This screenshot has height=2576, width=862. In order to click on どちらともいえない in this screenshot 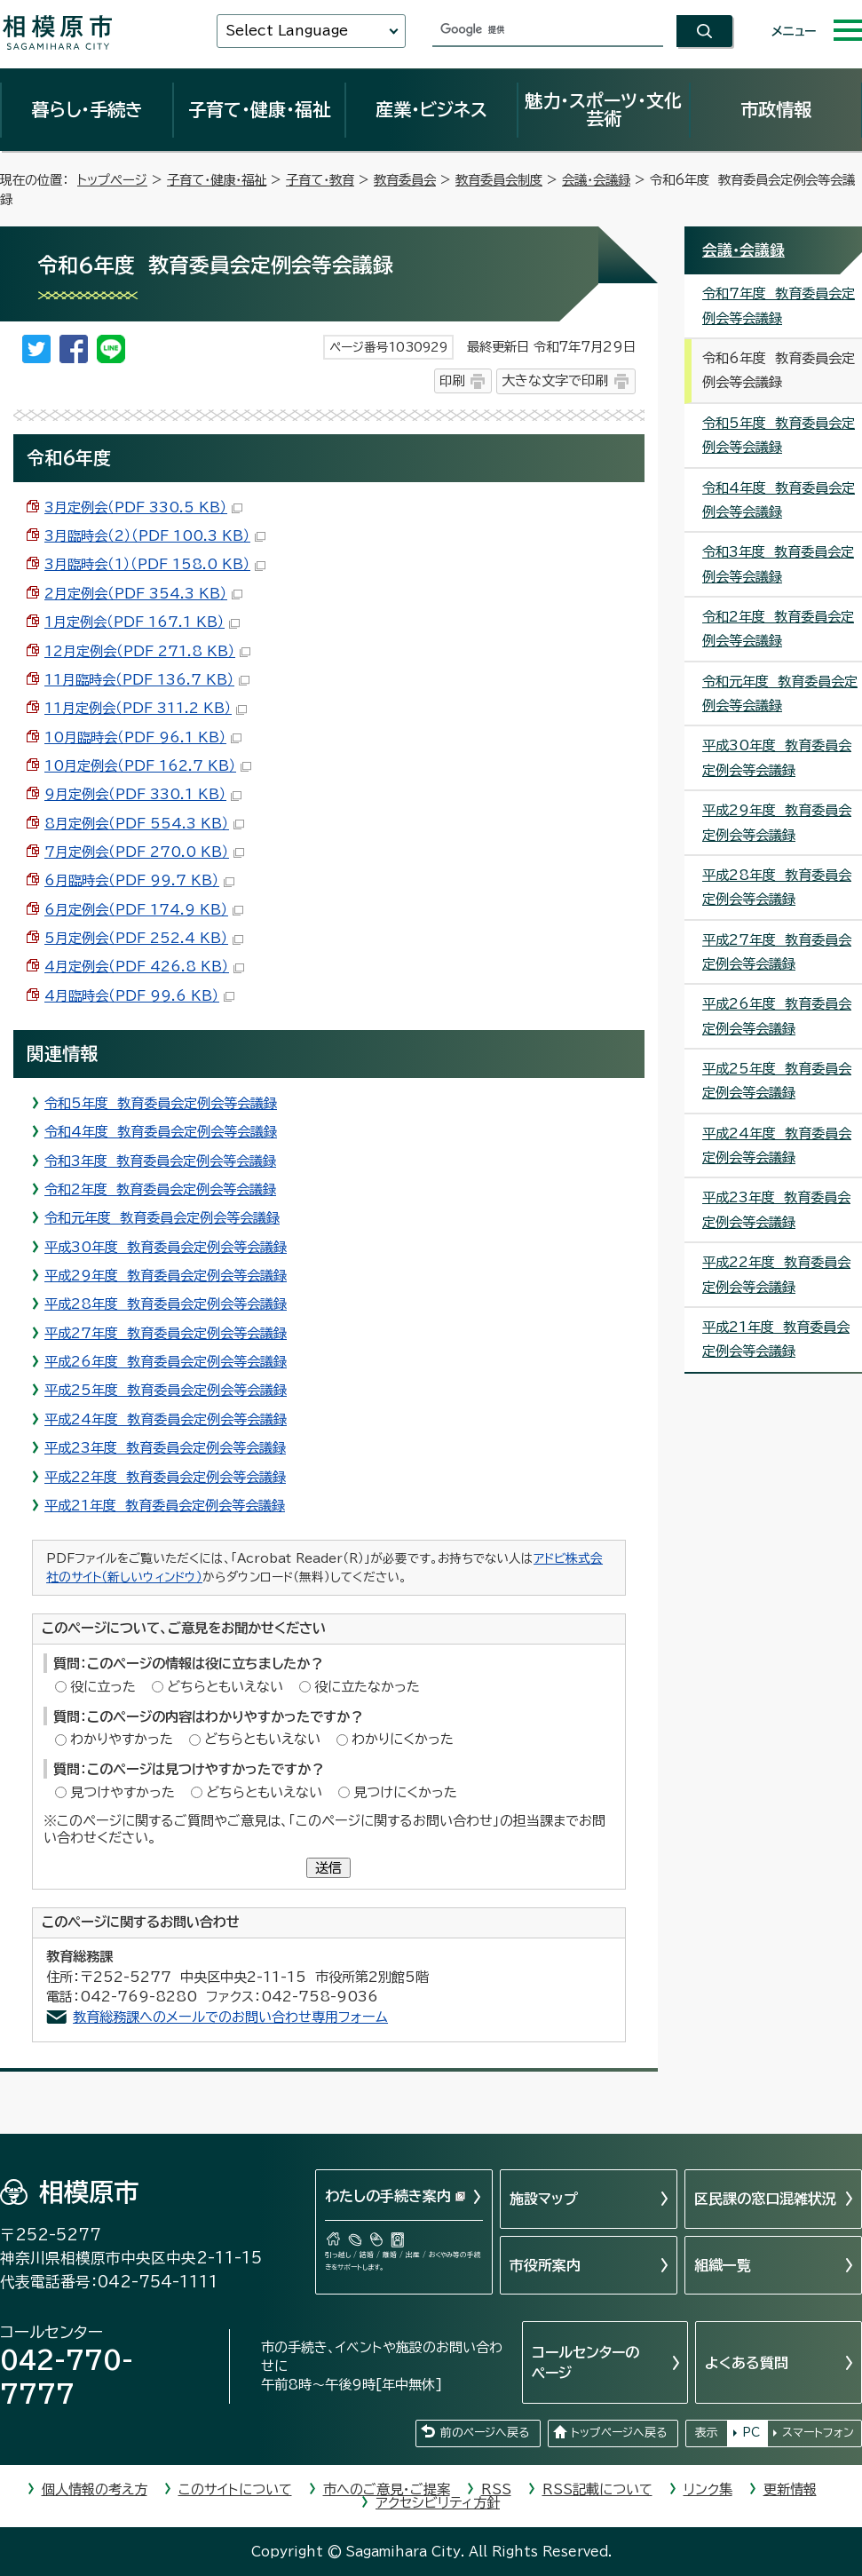, I will do `click(225, 1686)`.